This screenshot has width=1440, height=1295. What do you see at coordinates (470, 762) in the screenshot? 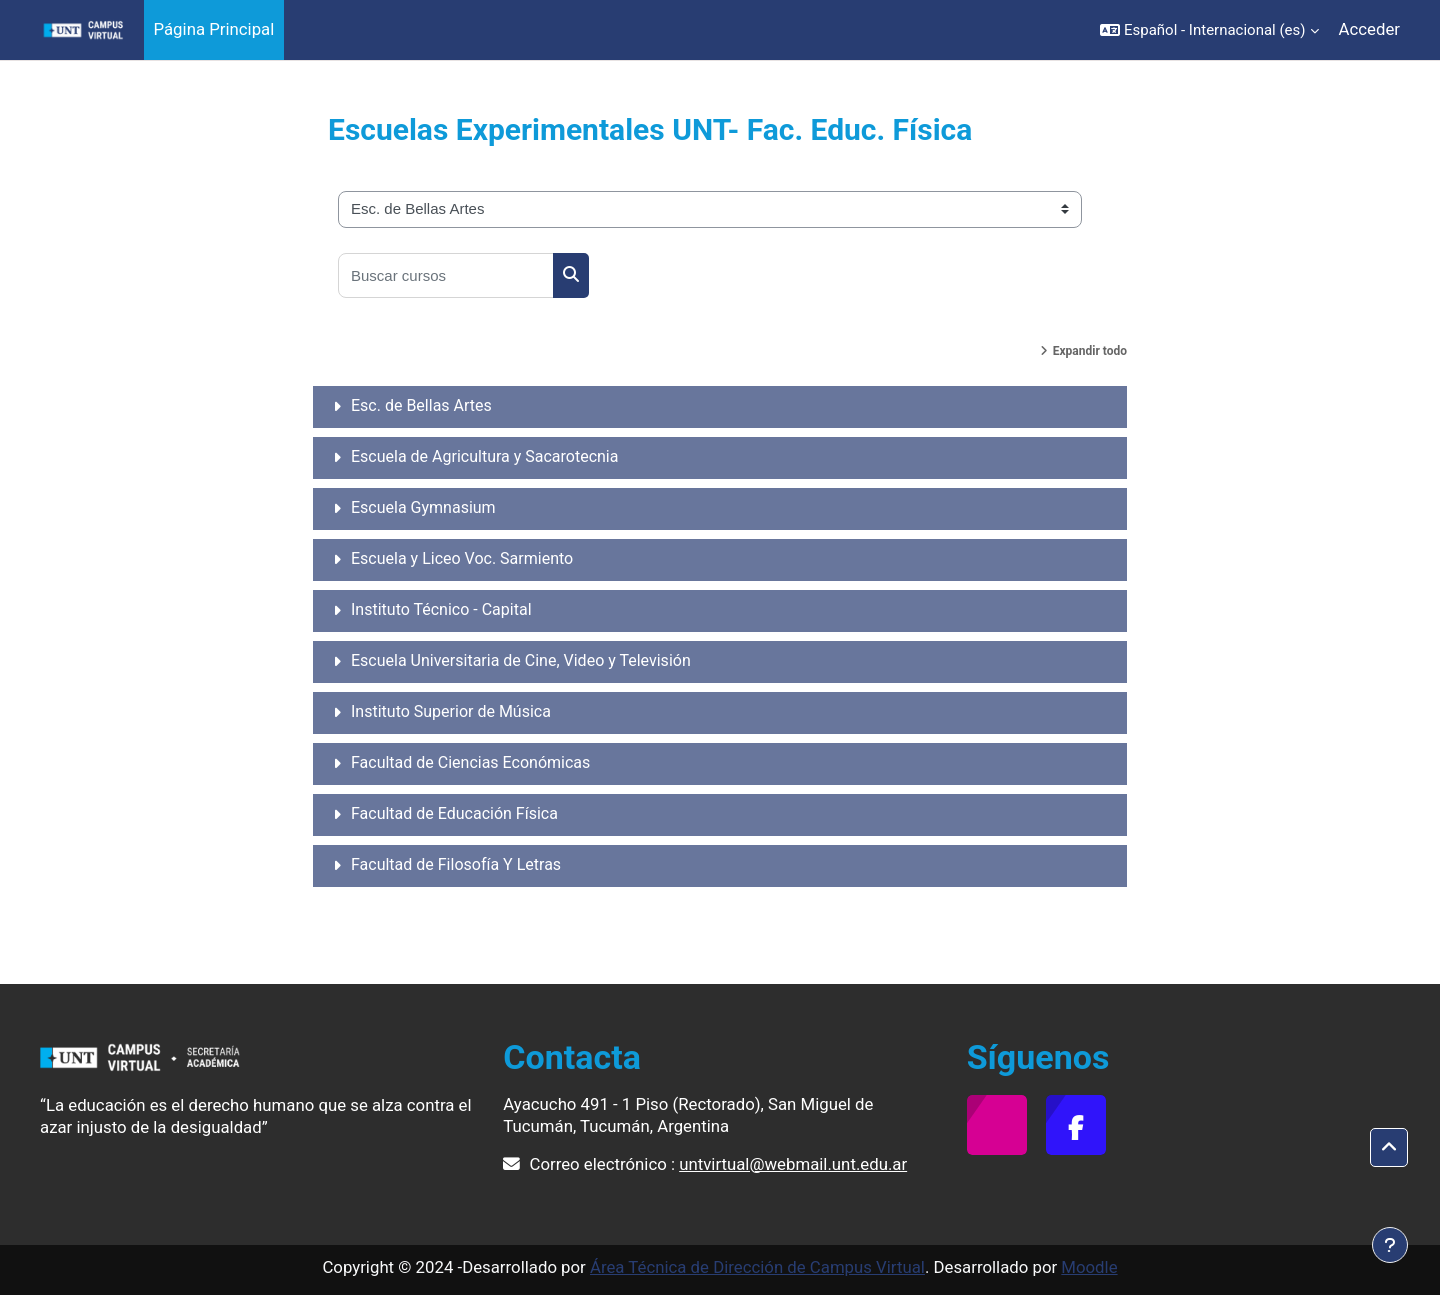
I see `Facultad de Ciencias Económicas` at bounding box center [470, 762].